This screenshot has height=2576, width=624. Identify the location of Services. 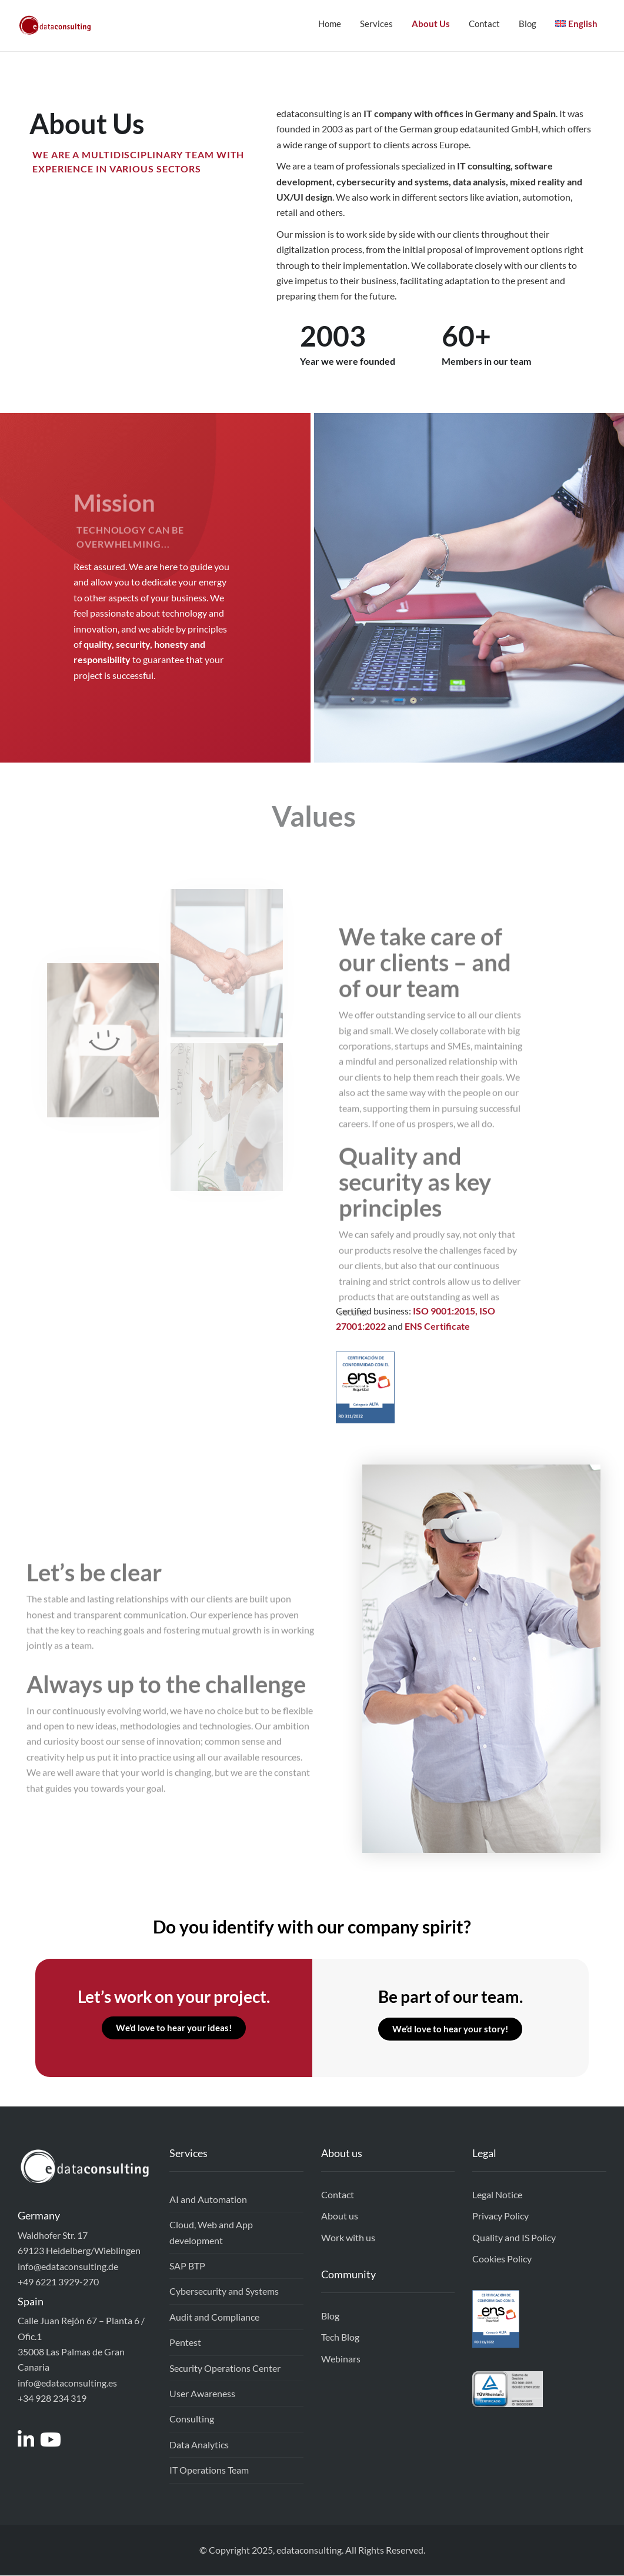
(376, 23).